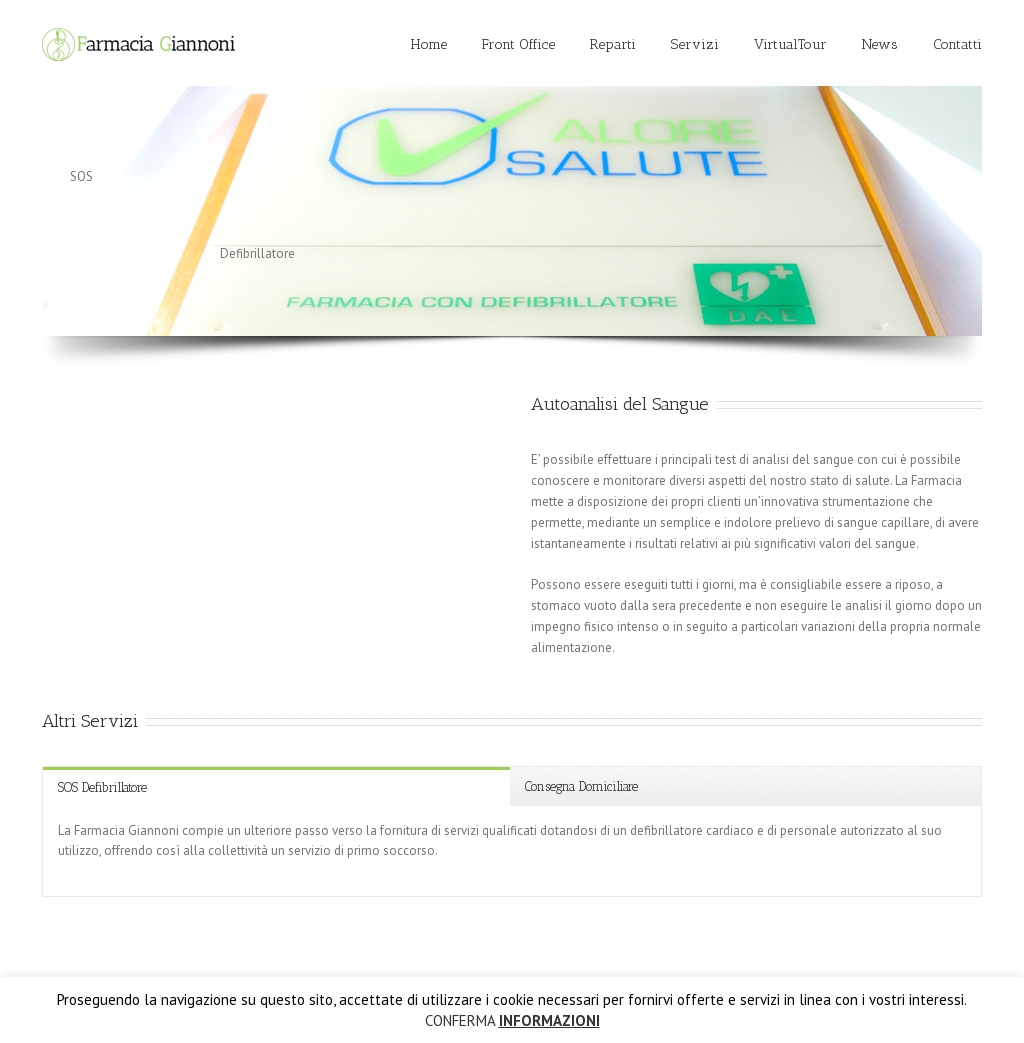  I want to click on Contatti, so click(957, 44).